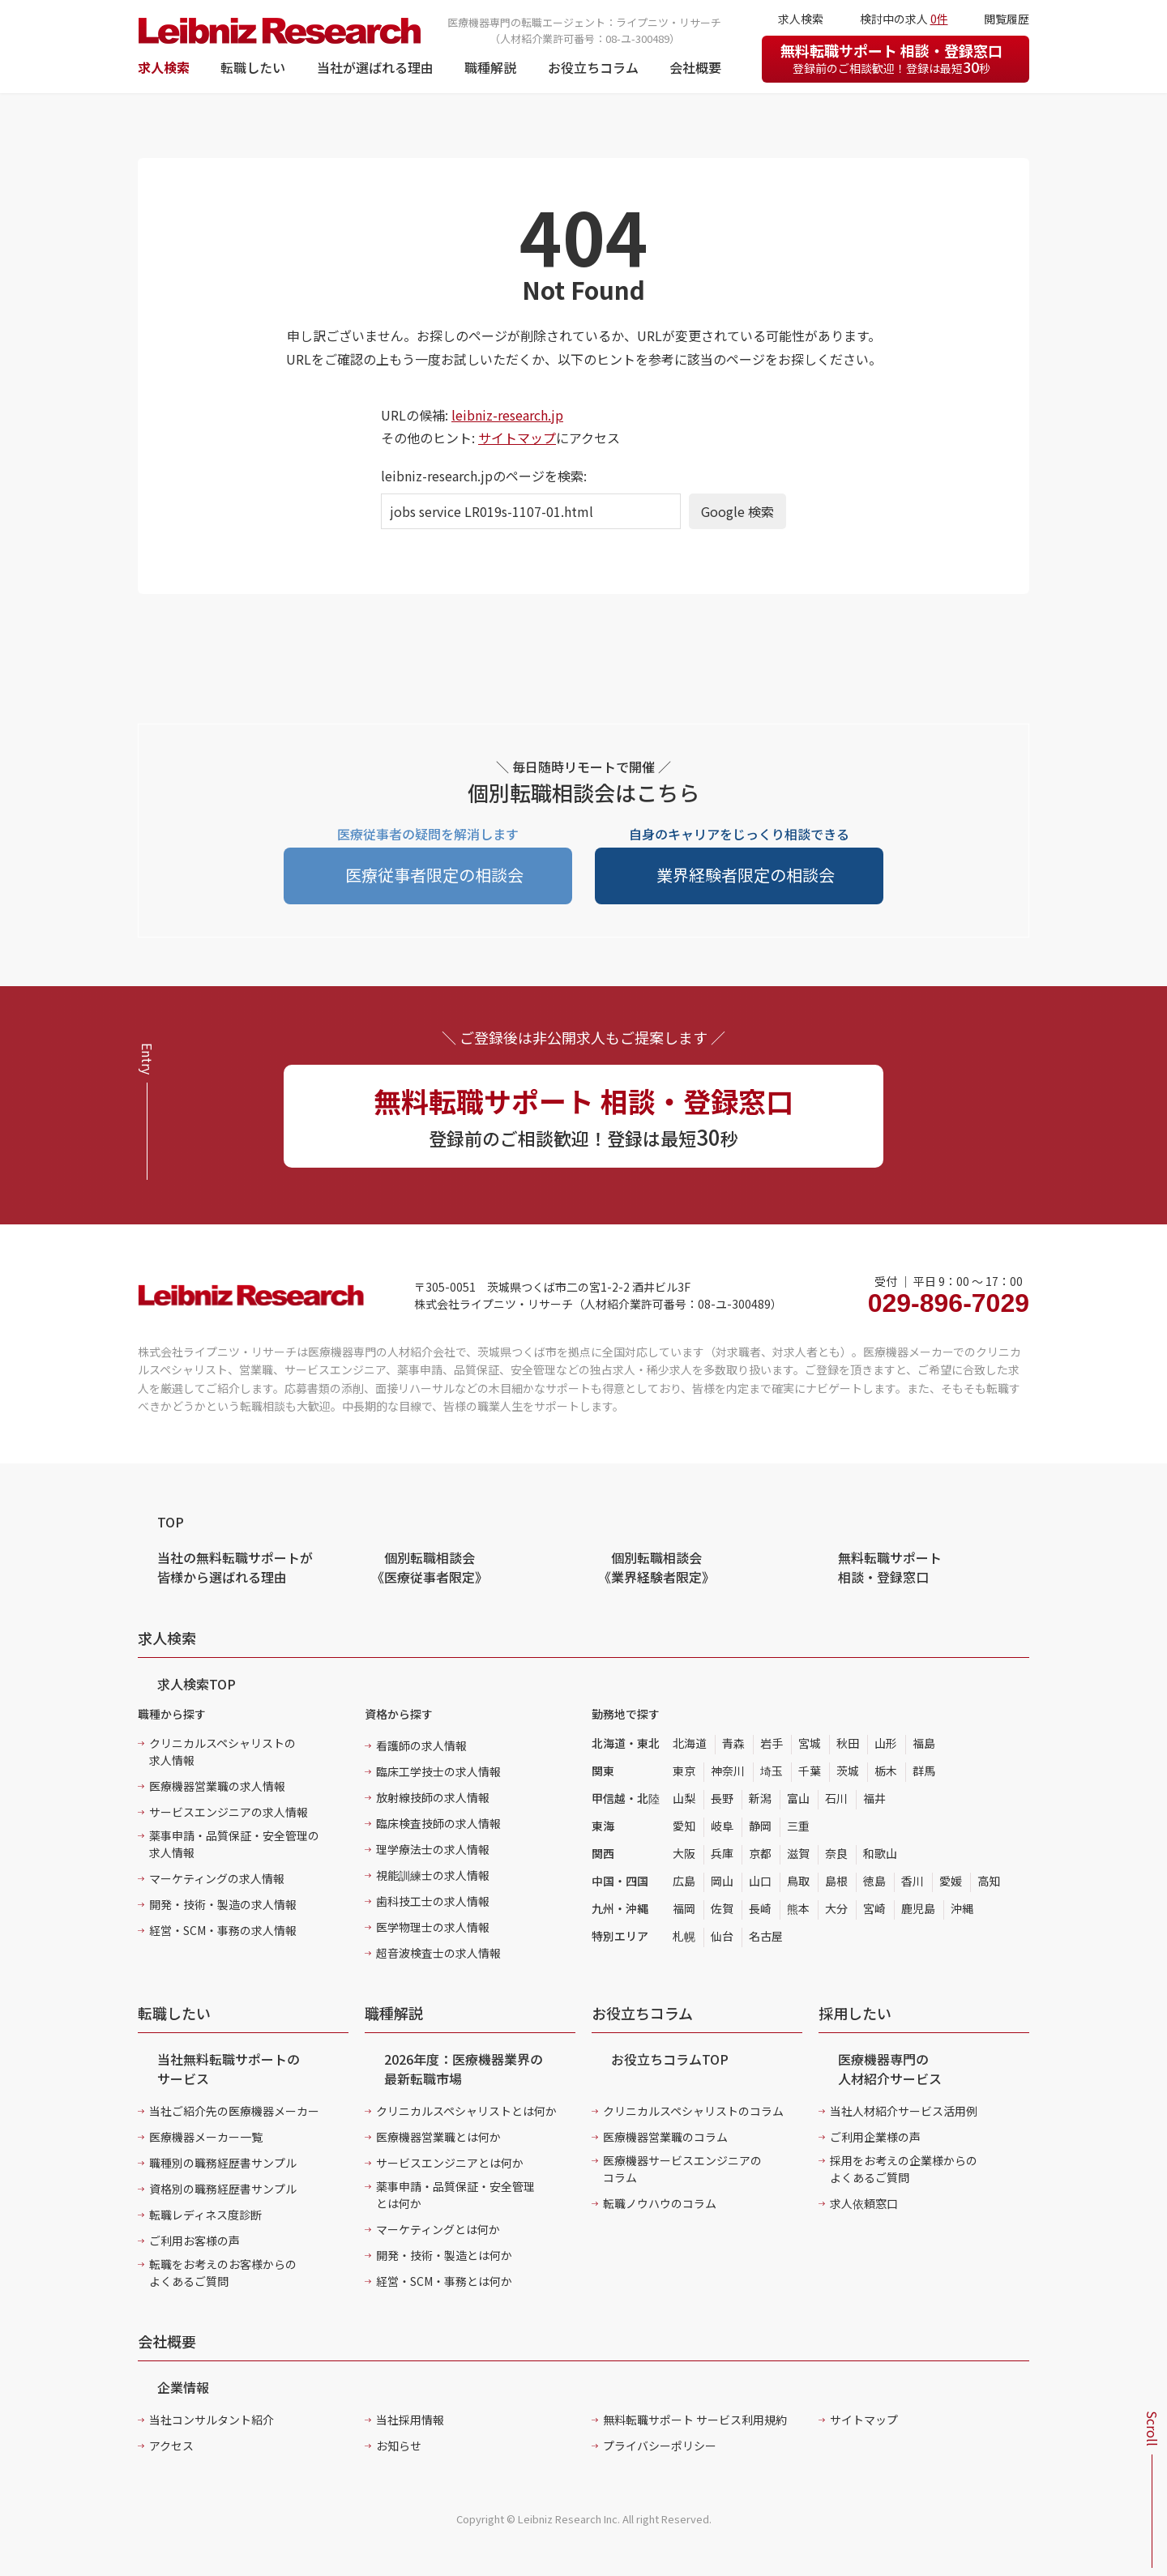 Image resolution: width=1167 pixels, height=2576 pixels. Describe the element at coordinates (171, 2445) in the screenshot. I see `アクセス` at that location.